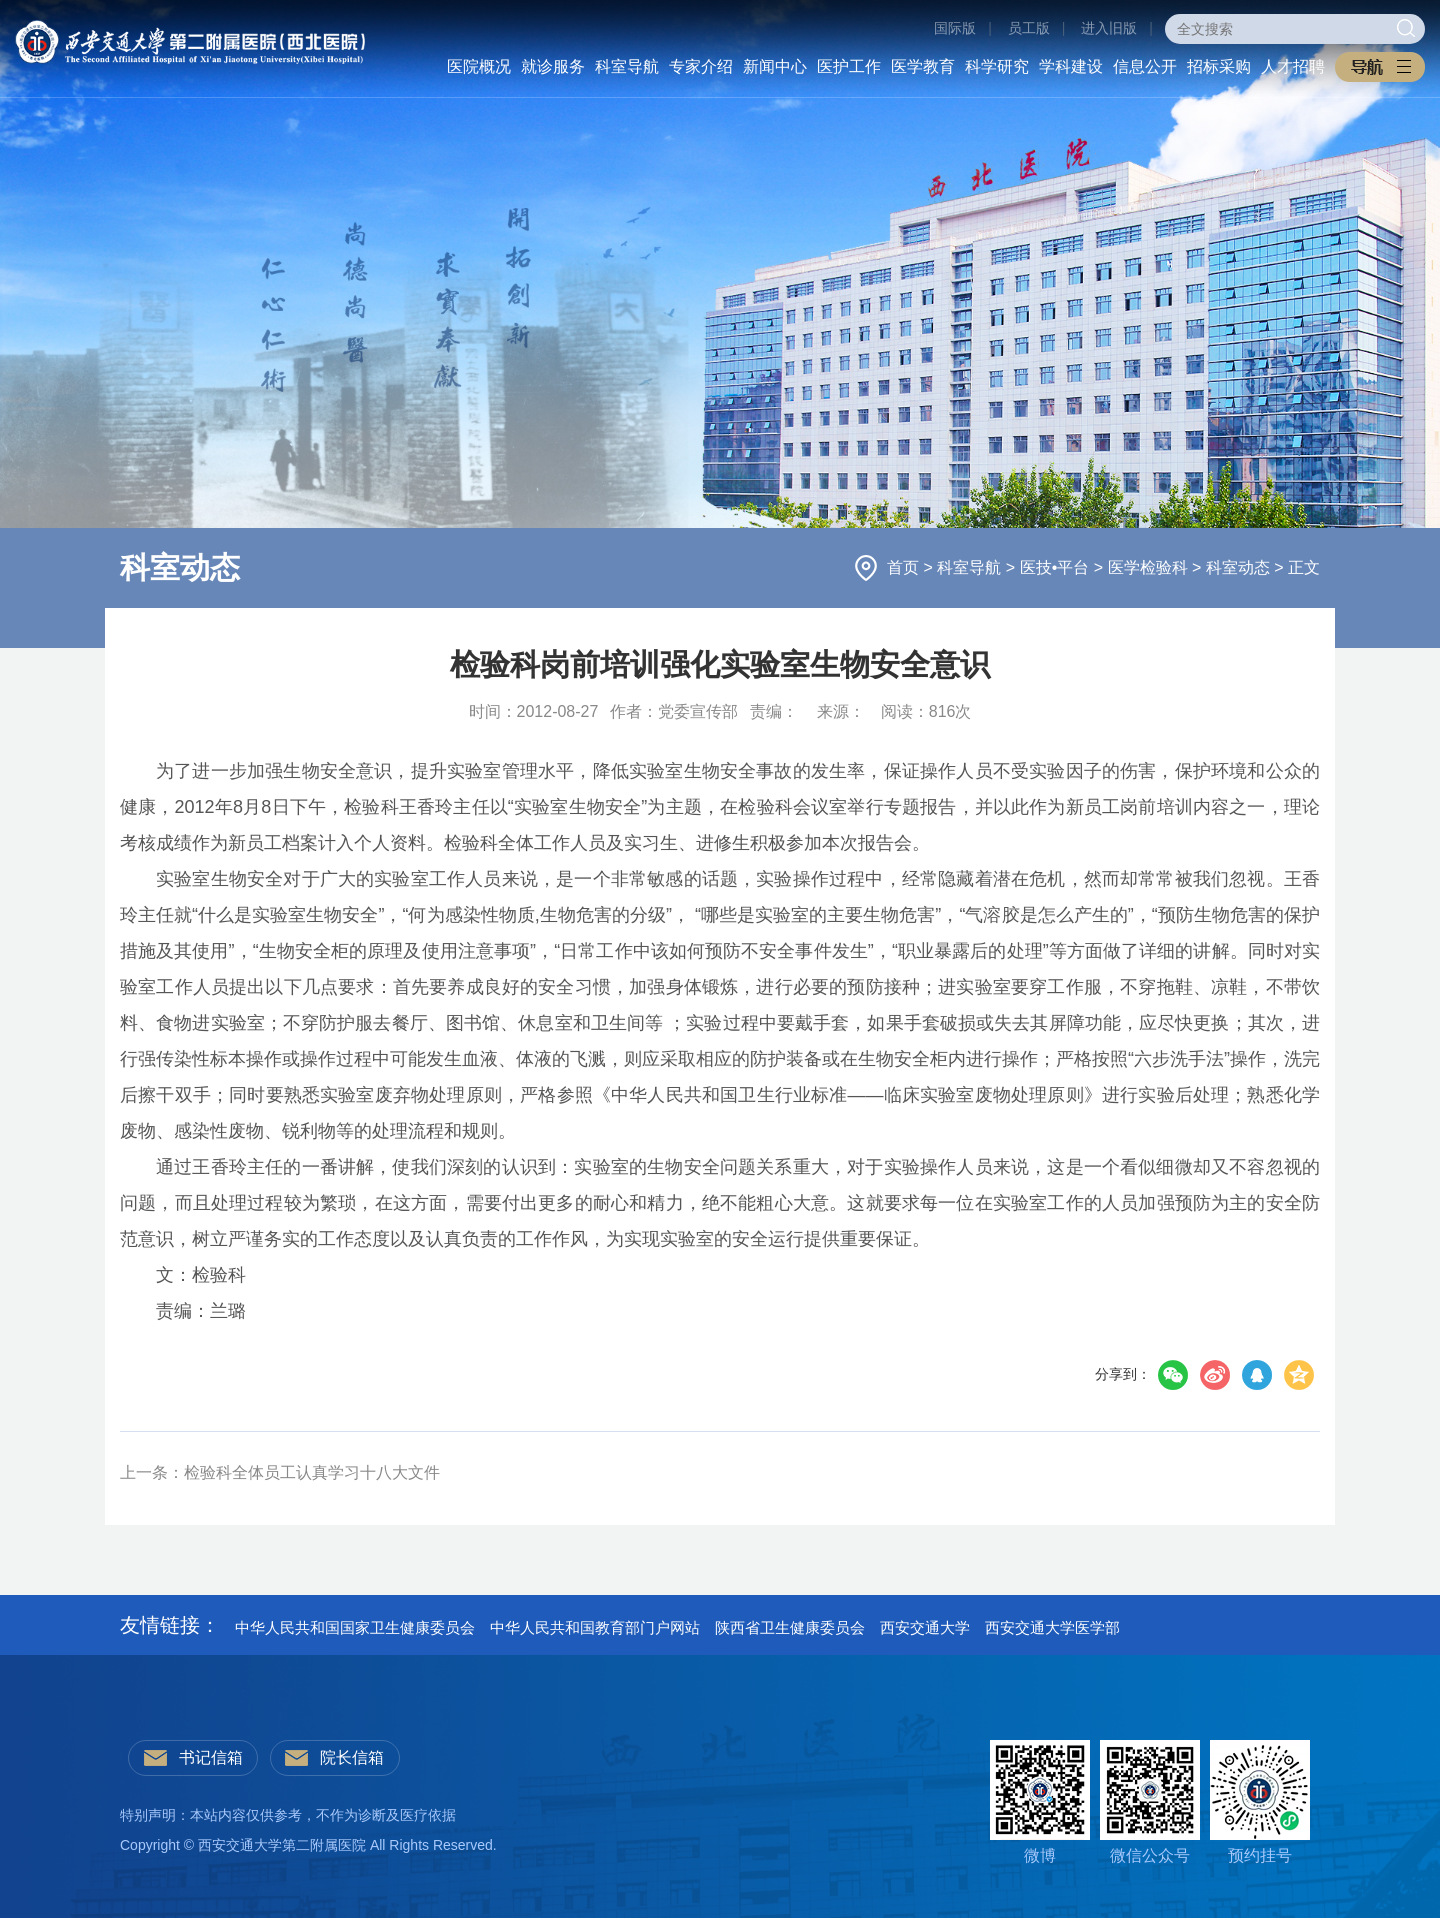 Image resolution: width=1440 pixels, height=1918 pixels. What do you see at coordinates (595, 1627) in the screenshot?
I see `中华人民共和国教育部门户网站` at bounding box center [595, 1627].